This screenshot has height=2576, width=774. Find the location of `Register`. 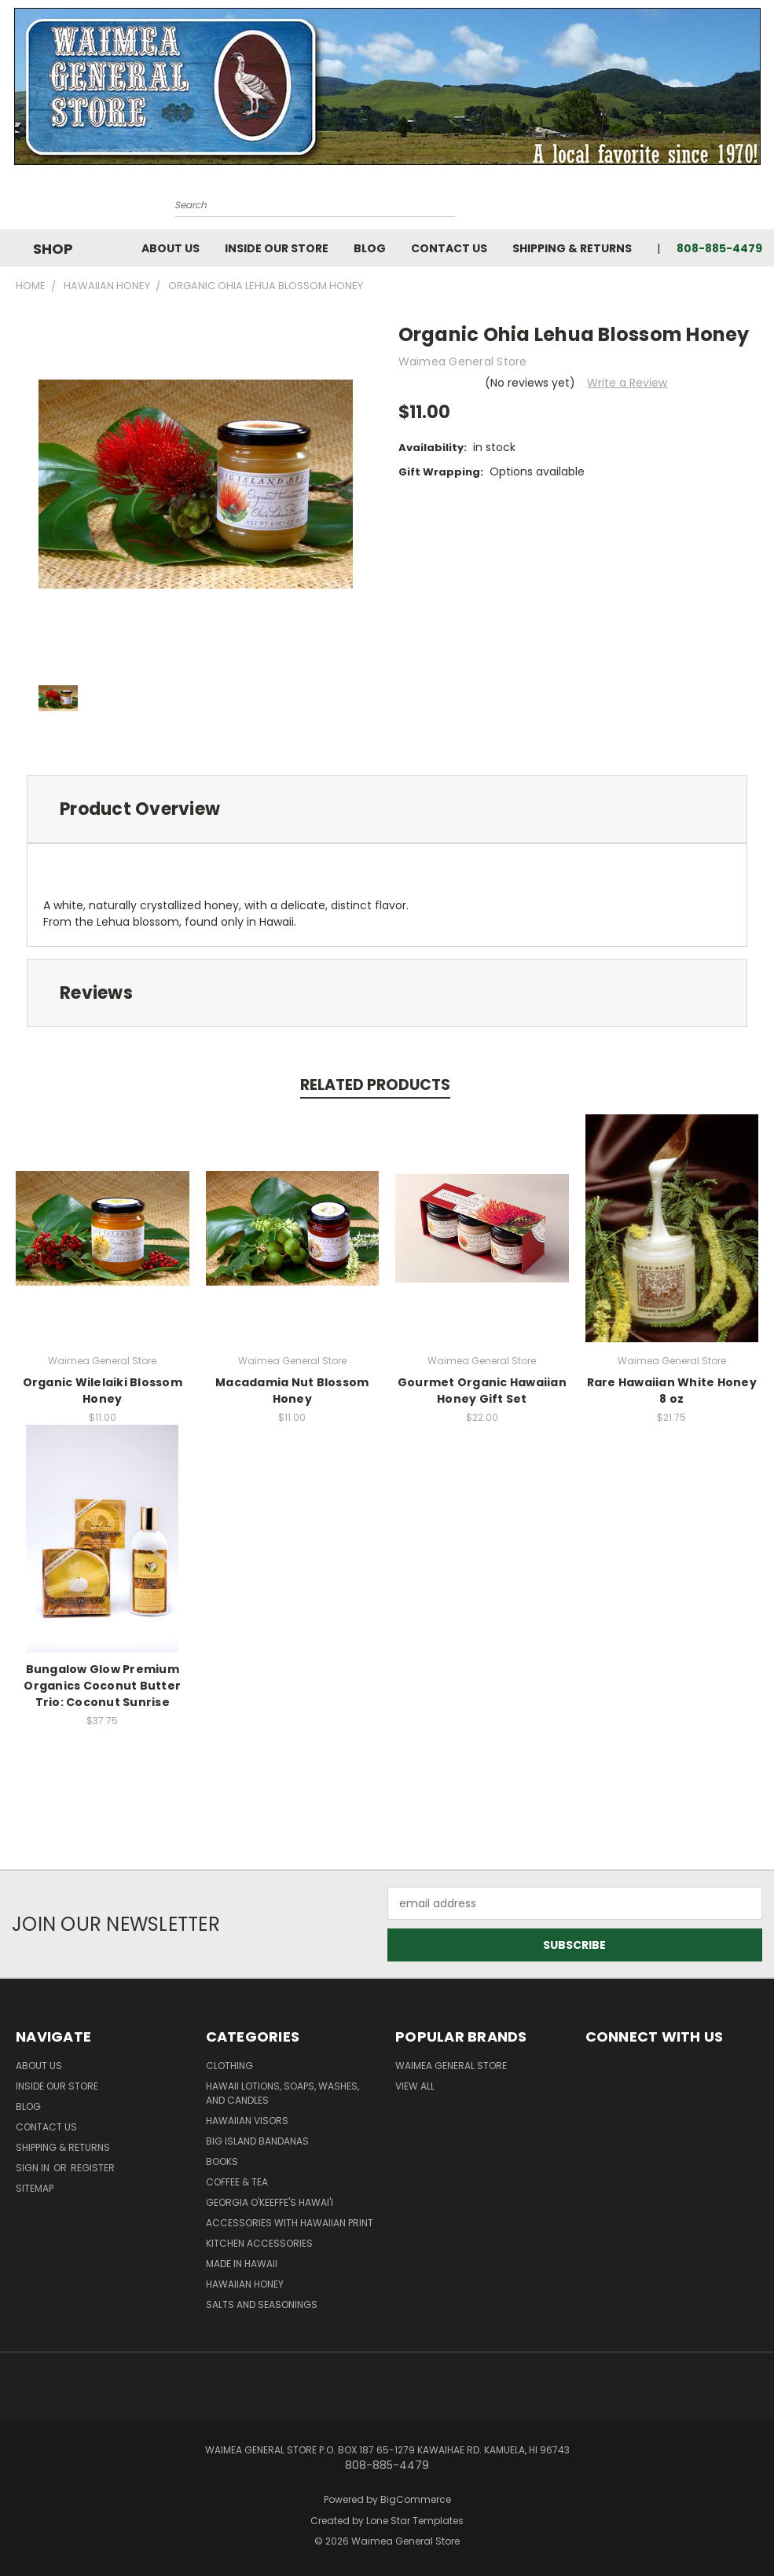

Register is located at coordinates (93, 2167).